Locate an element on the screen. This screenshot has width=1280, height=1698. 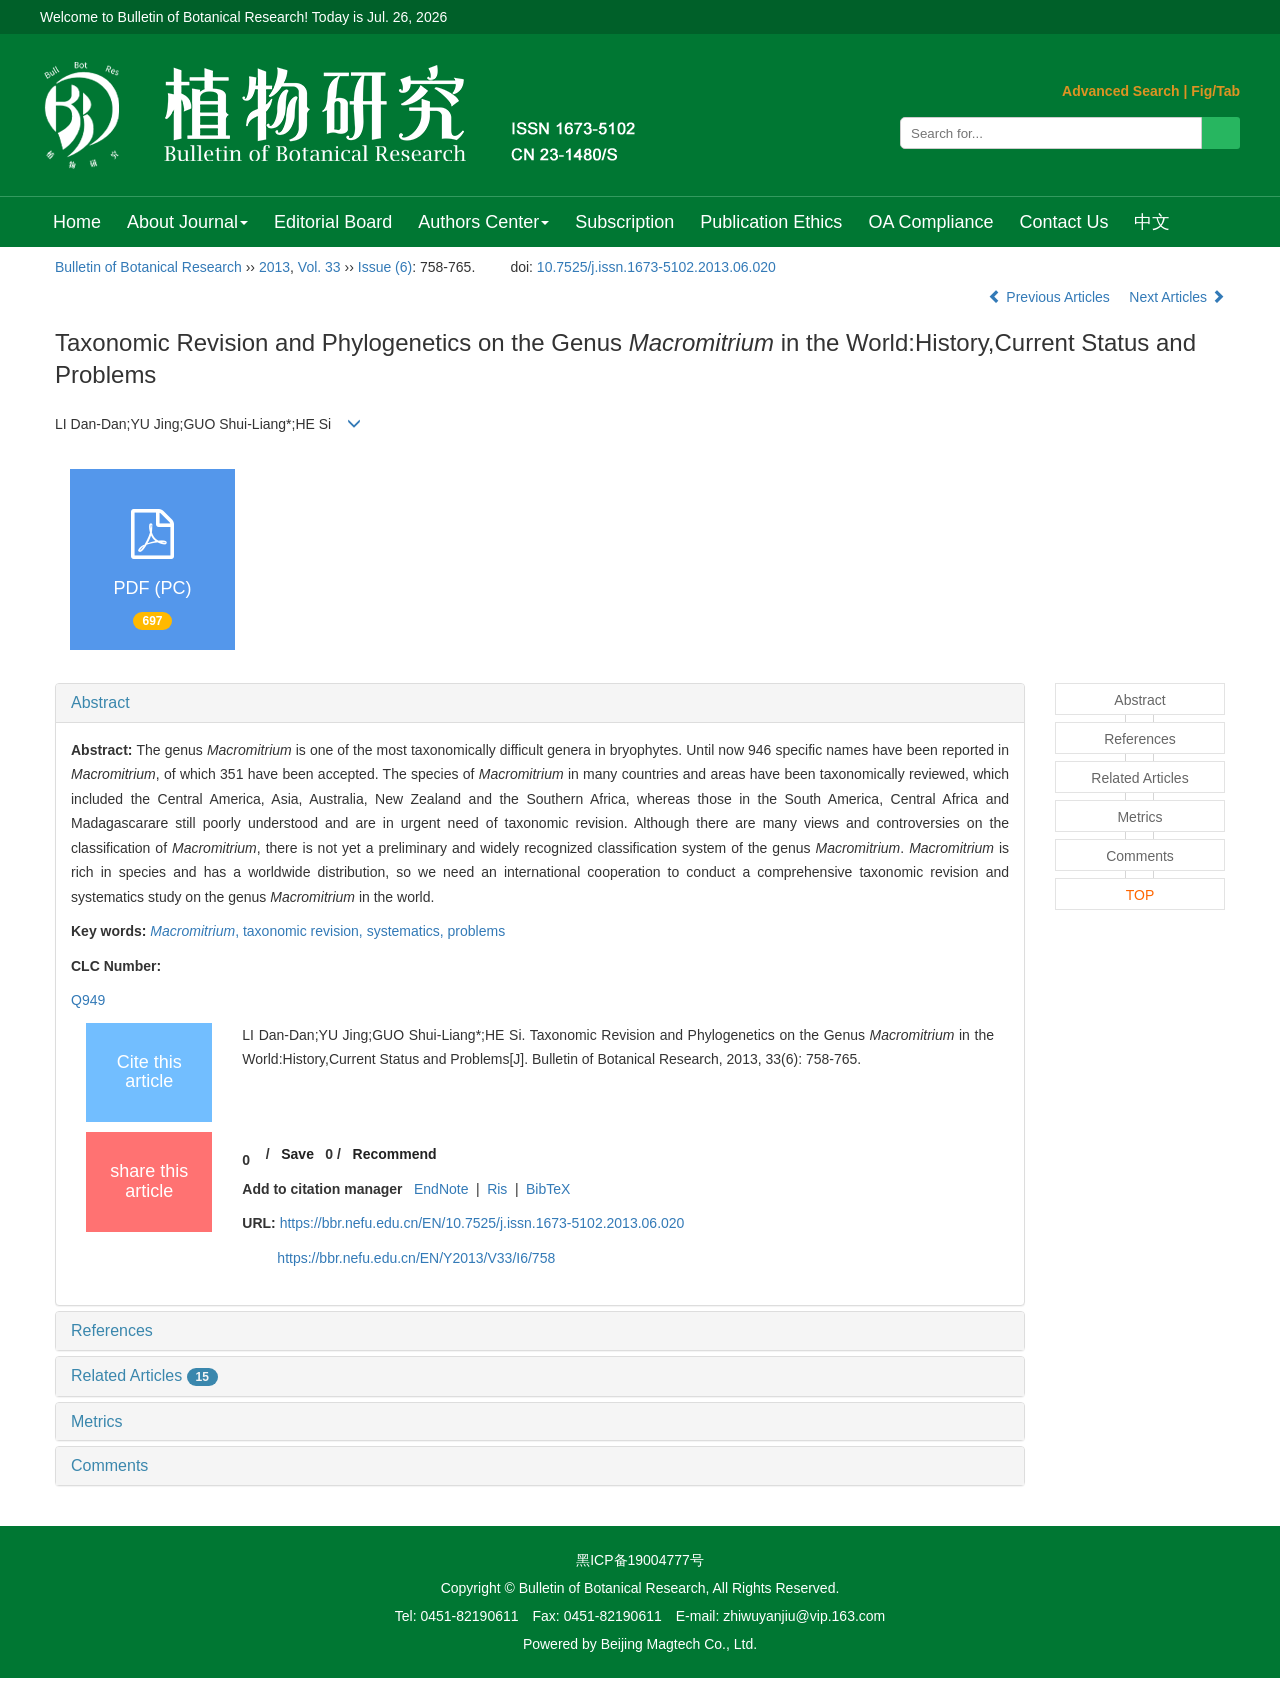
Next Articles is located at coordinates (1177, 297).